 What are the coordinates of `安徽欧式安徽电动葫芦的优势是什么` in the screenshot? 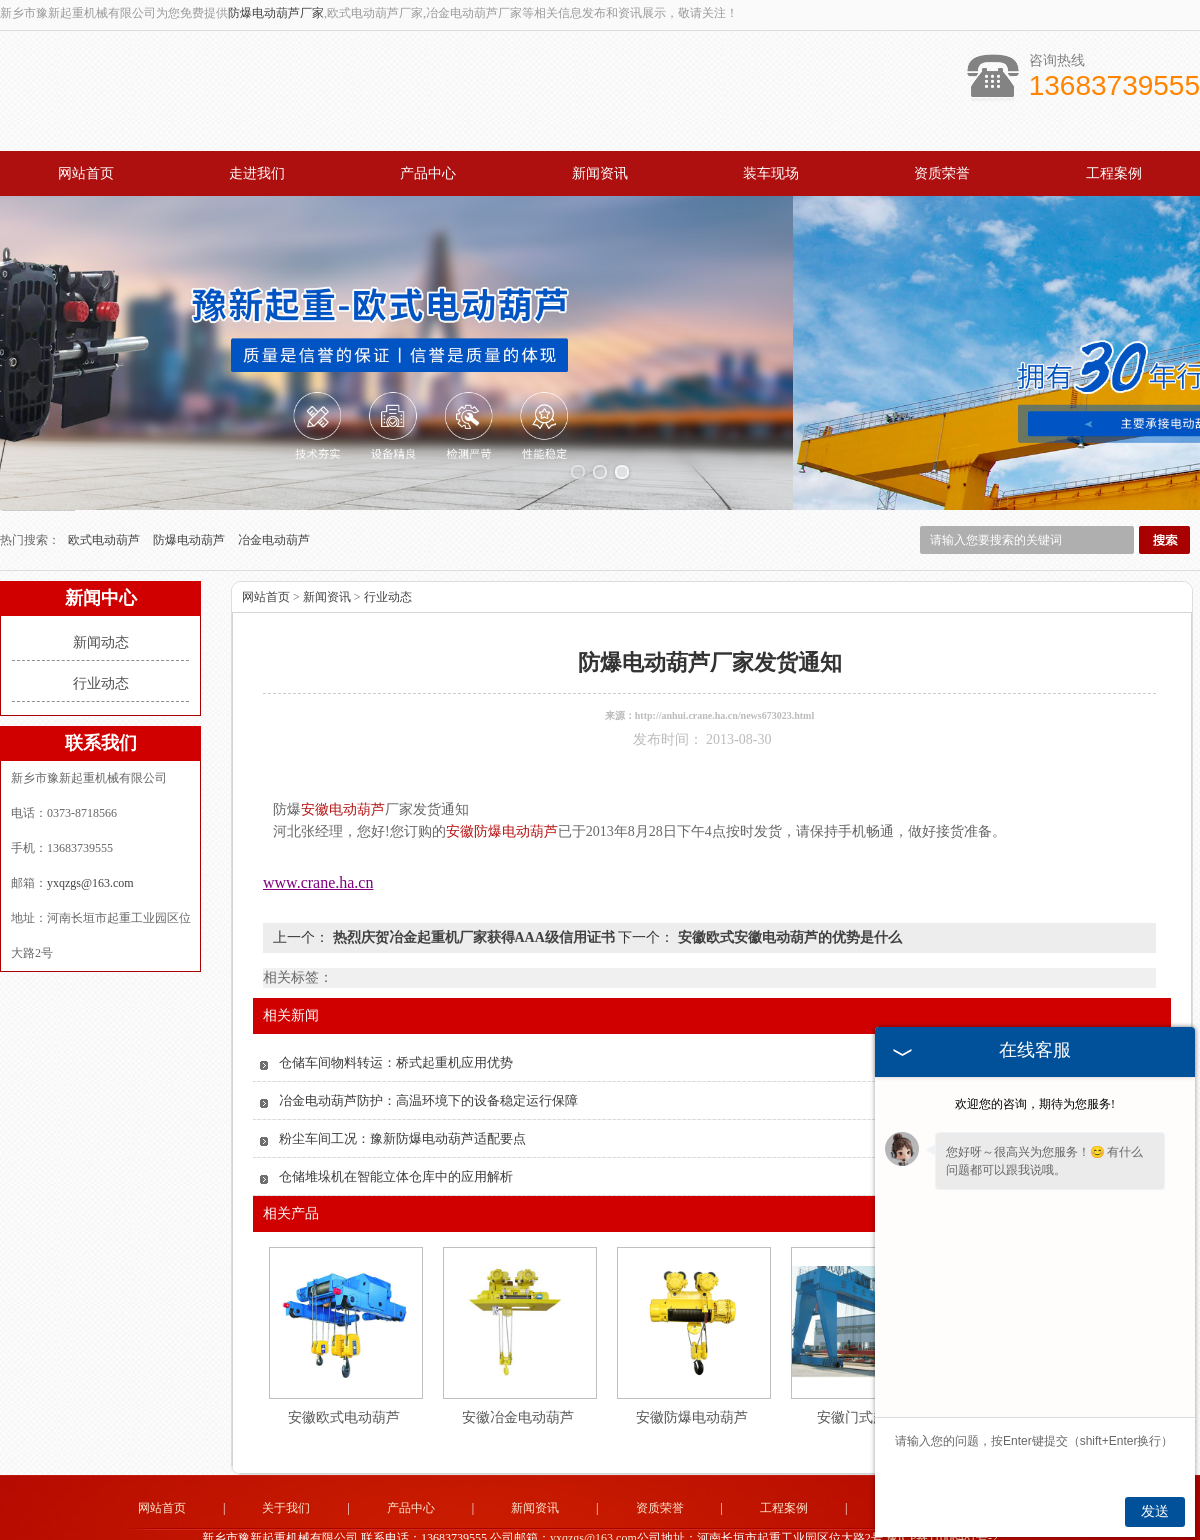 It's located at (788, 892).